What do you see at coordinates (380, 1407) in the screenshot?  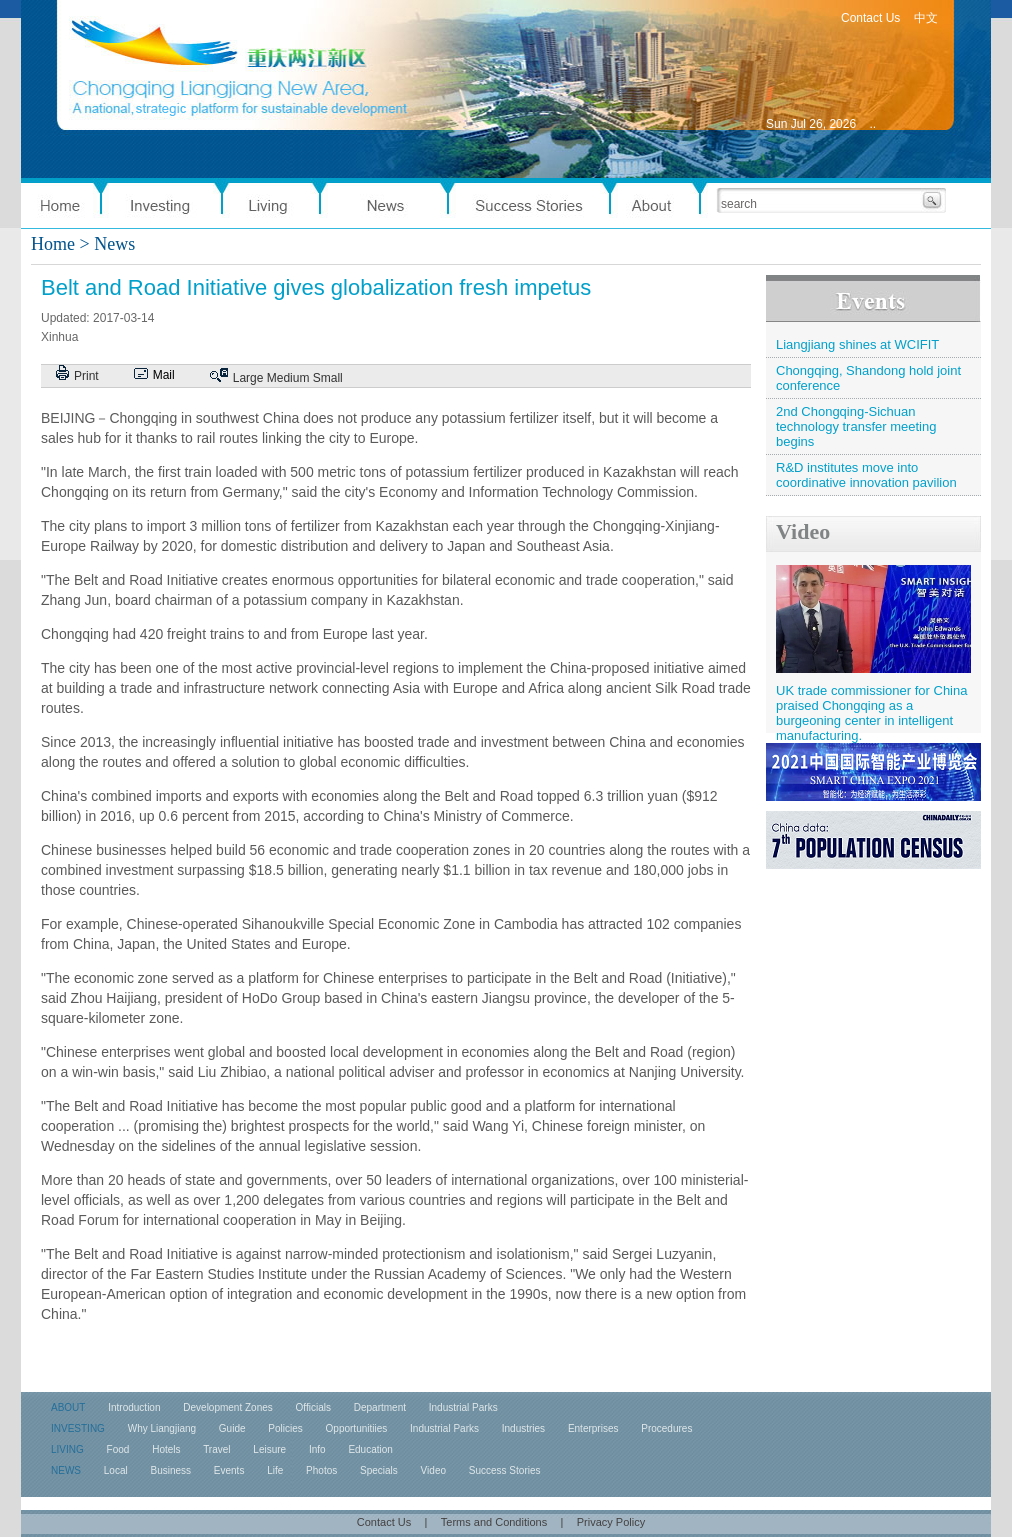 I see `Department` at bounding box center [380, 1407].